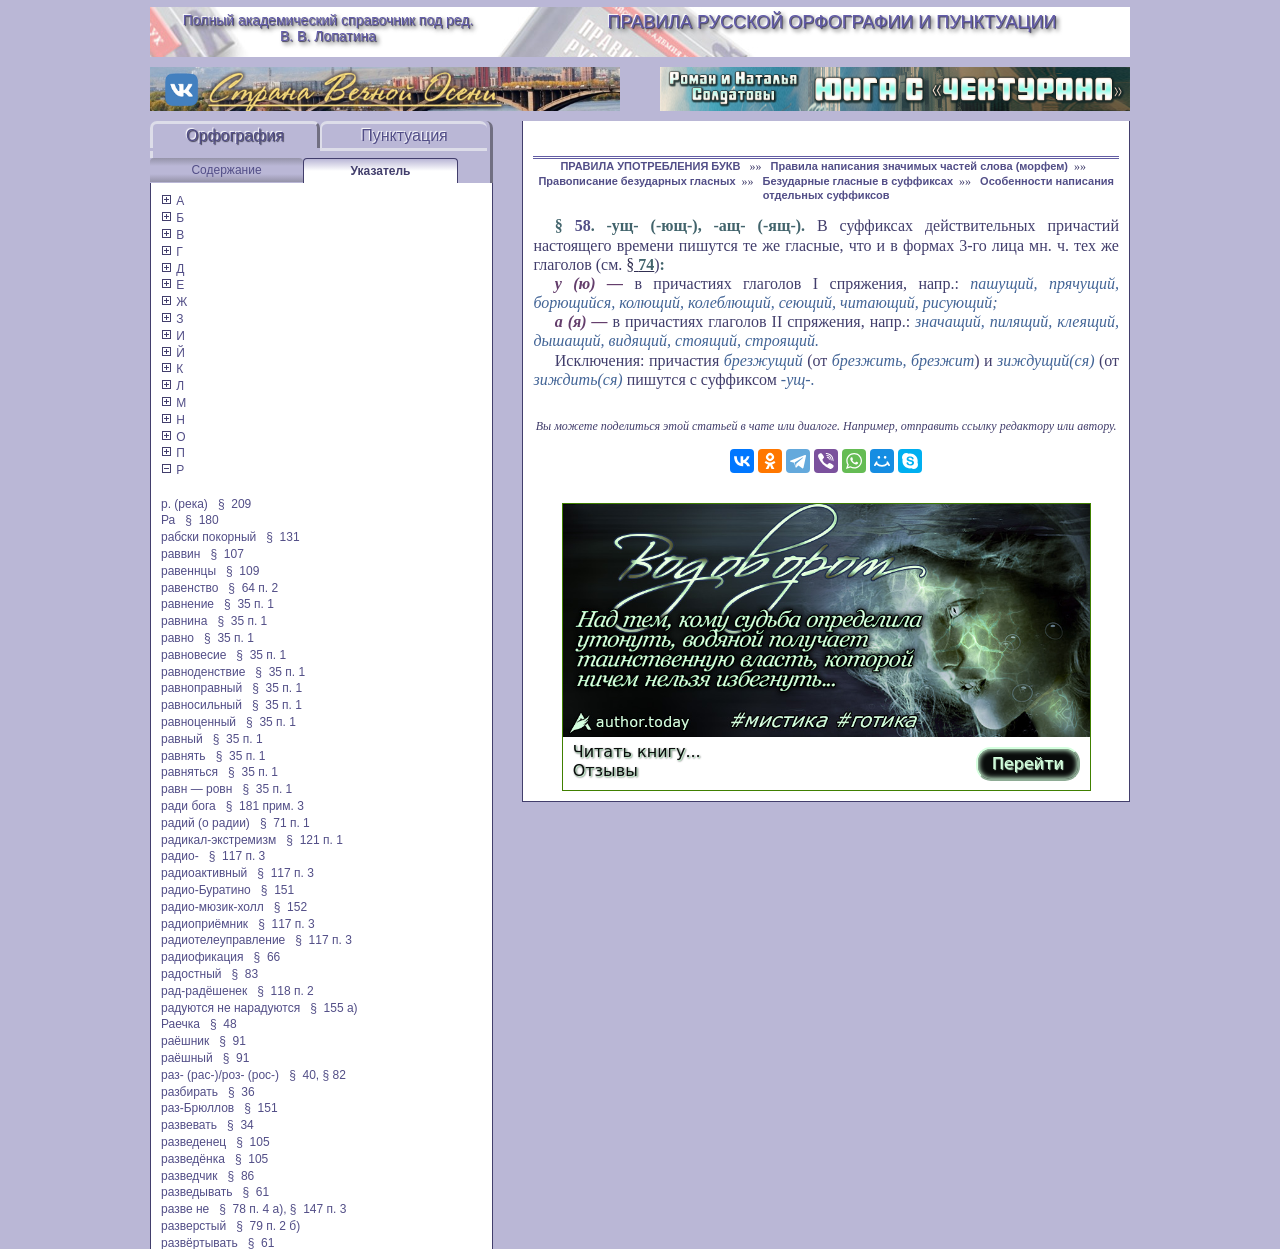  What do you see at coordinates (198, 722) in the screenshot?
I see `равноценный` at bounding box center [198, 722].